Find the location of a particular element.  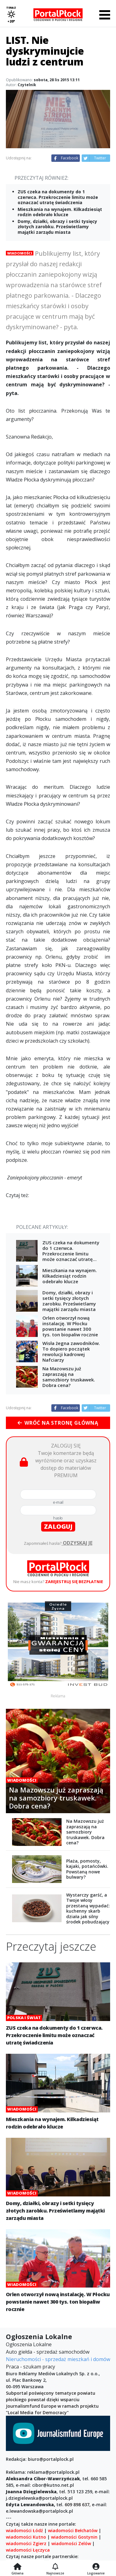

zaloguj is located at coordinates (58, 1526).